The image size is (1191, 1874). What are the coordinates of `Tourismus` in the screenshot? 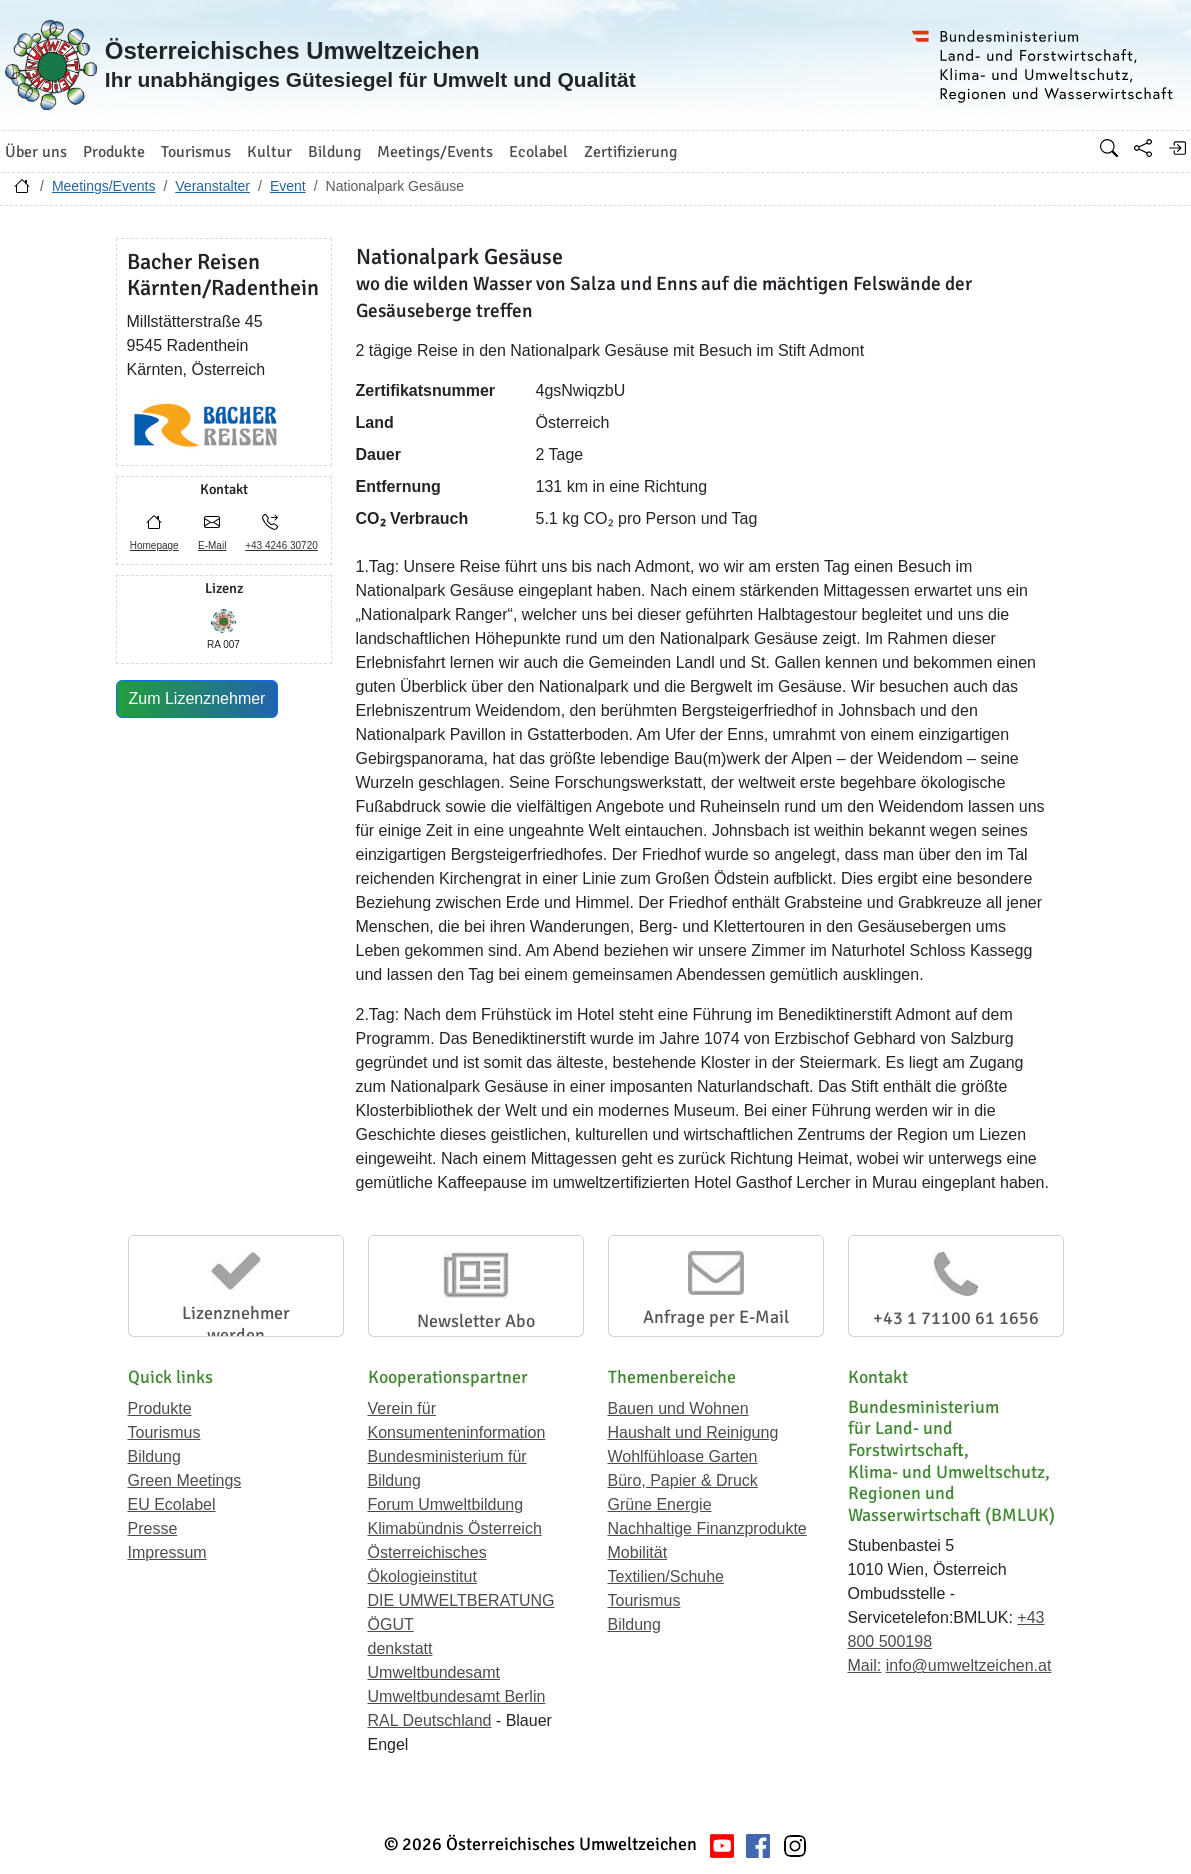 It's located at (164, 1432).